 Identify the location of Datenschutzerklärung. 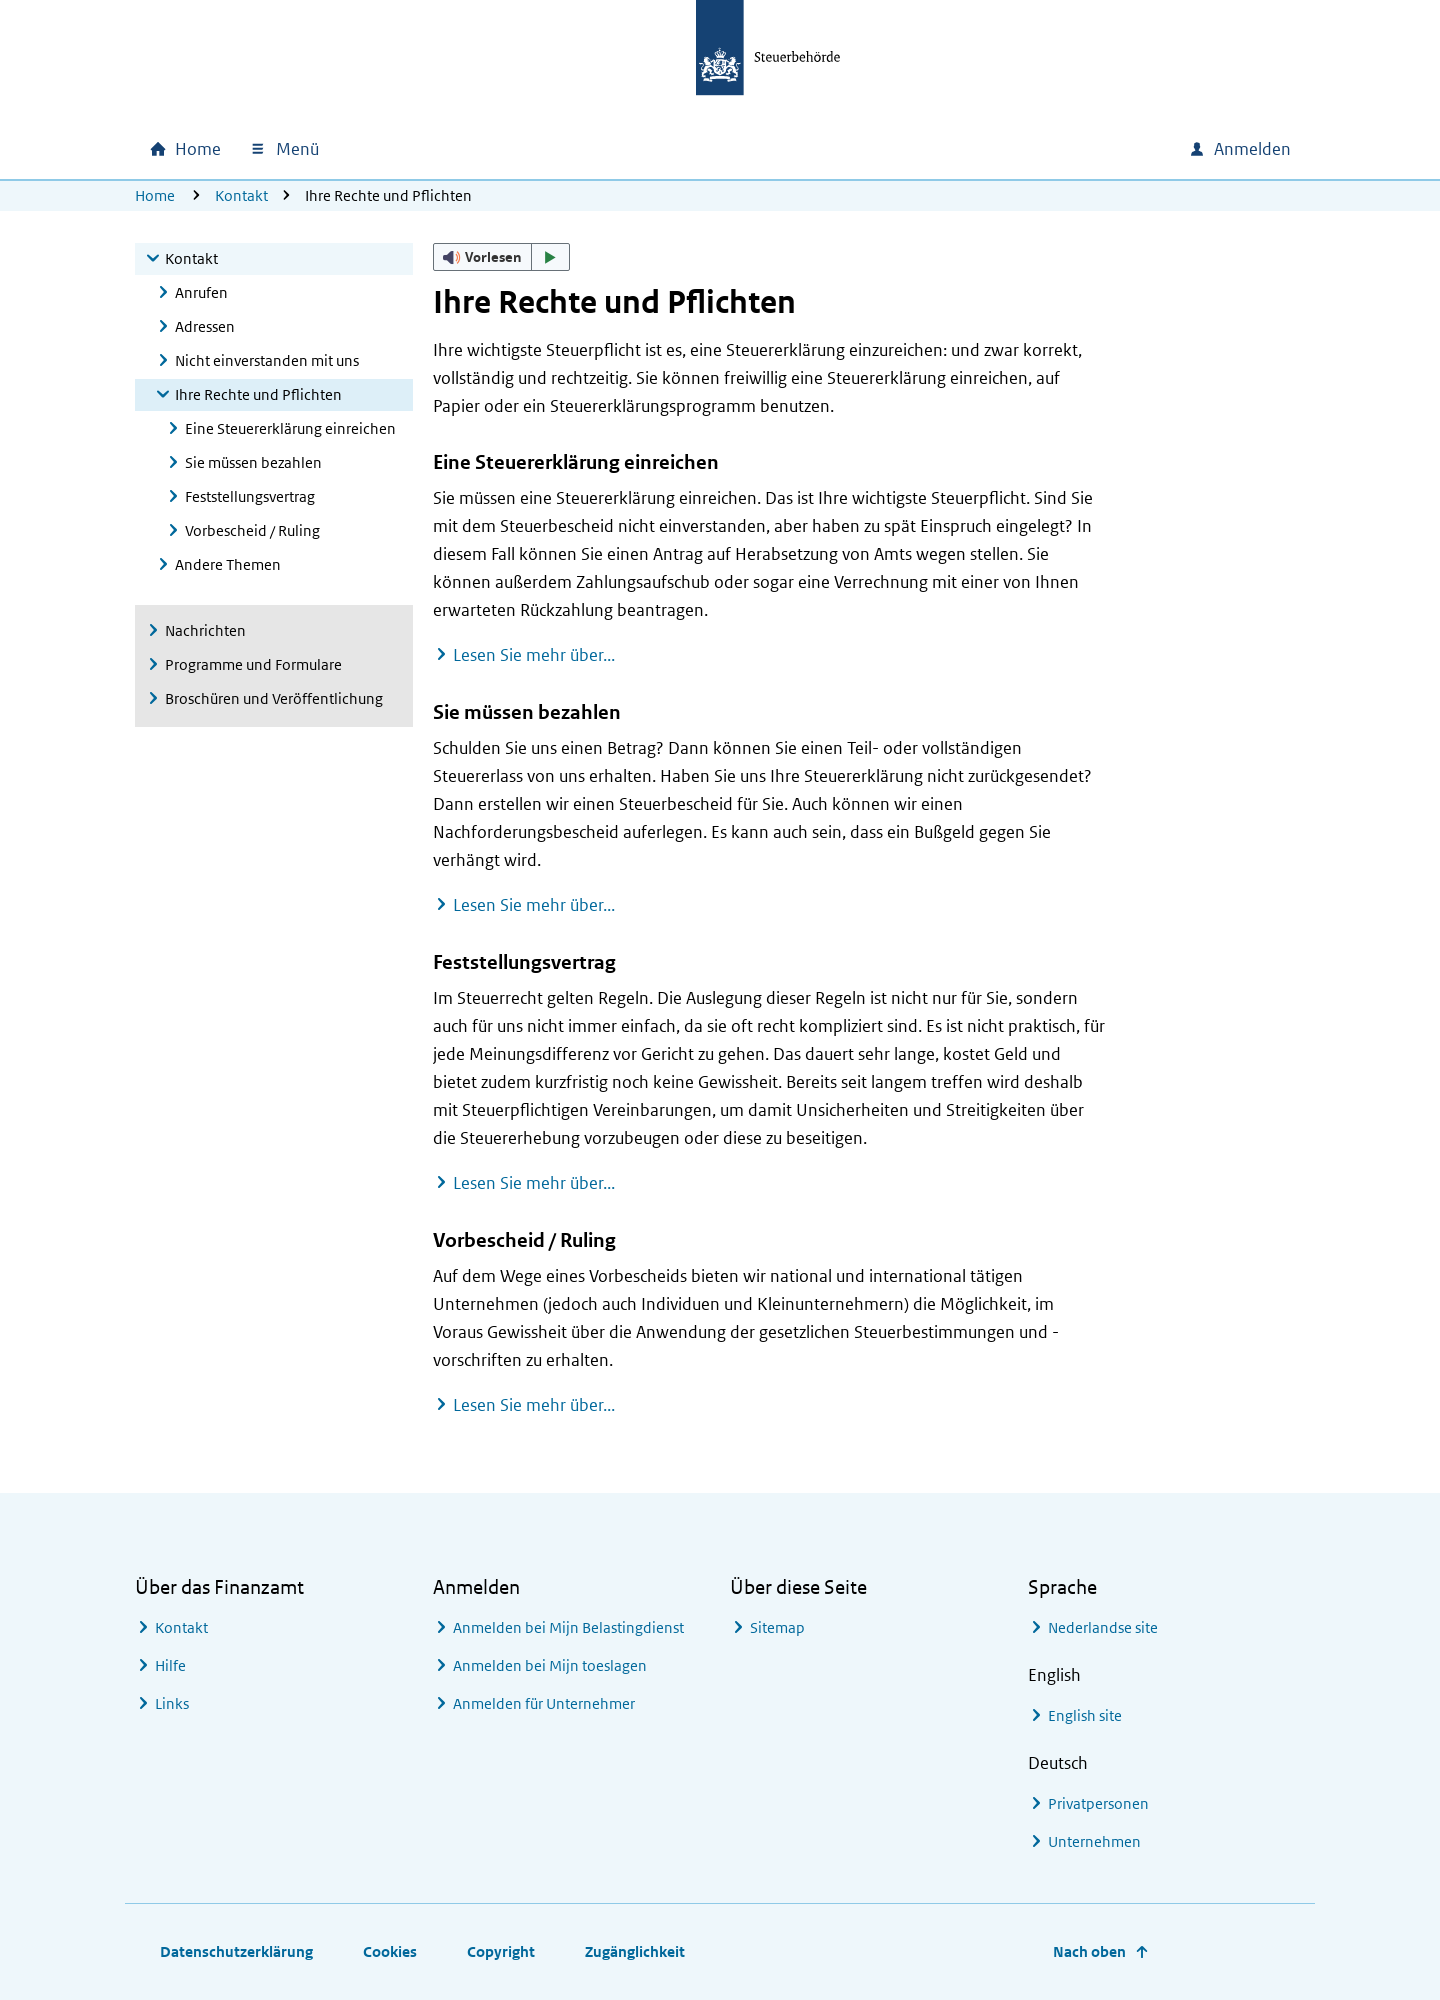
(236, 1951).